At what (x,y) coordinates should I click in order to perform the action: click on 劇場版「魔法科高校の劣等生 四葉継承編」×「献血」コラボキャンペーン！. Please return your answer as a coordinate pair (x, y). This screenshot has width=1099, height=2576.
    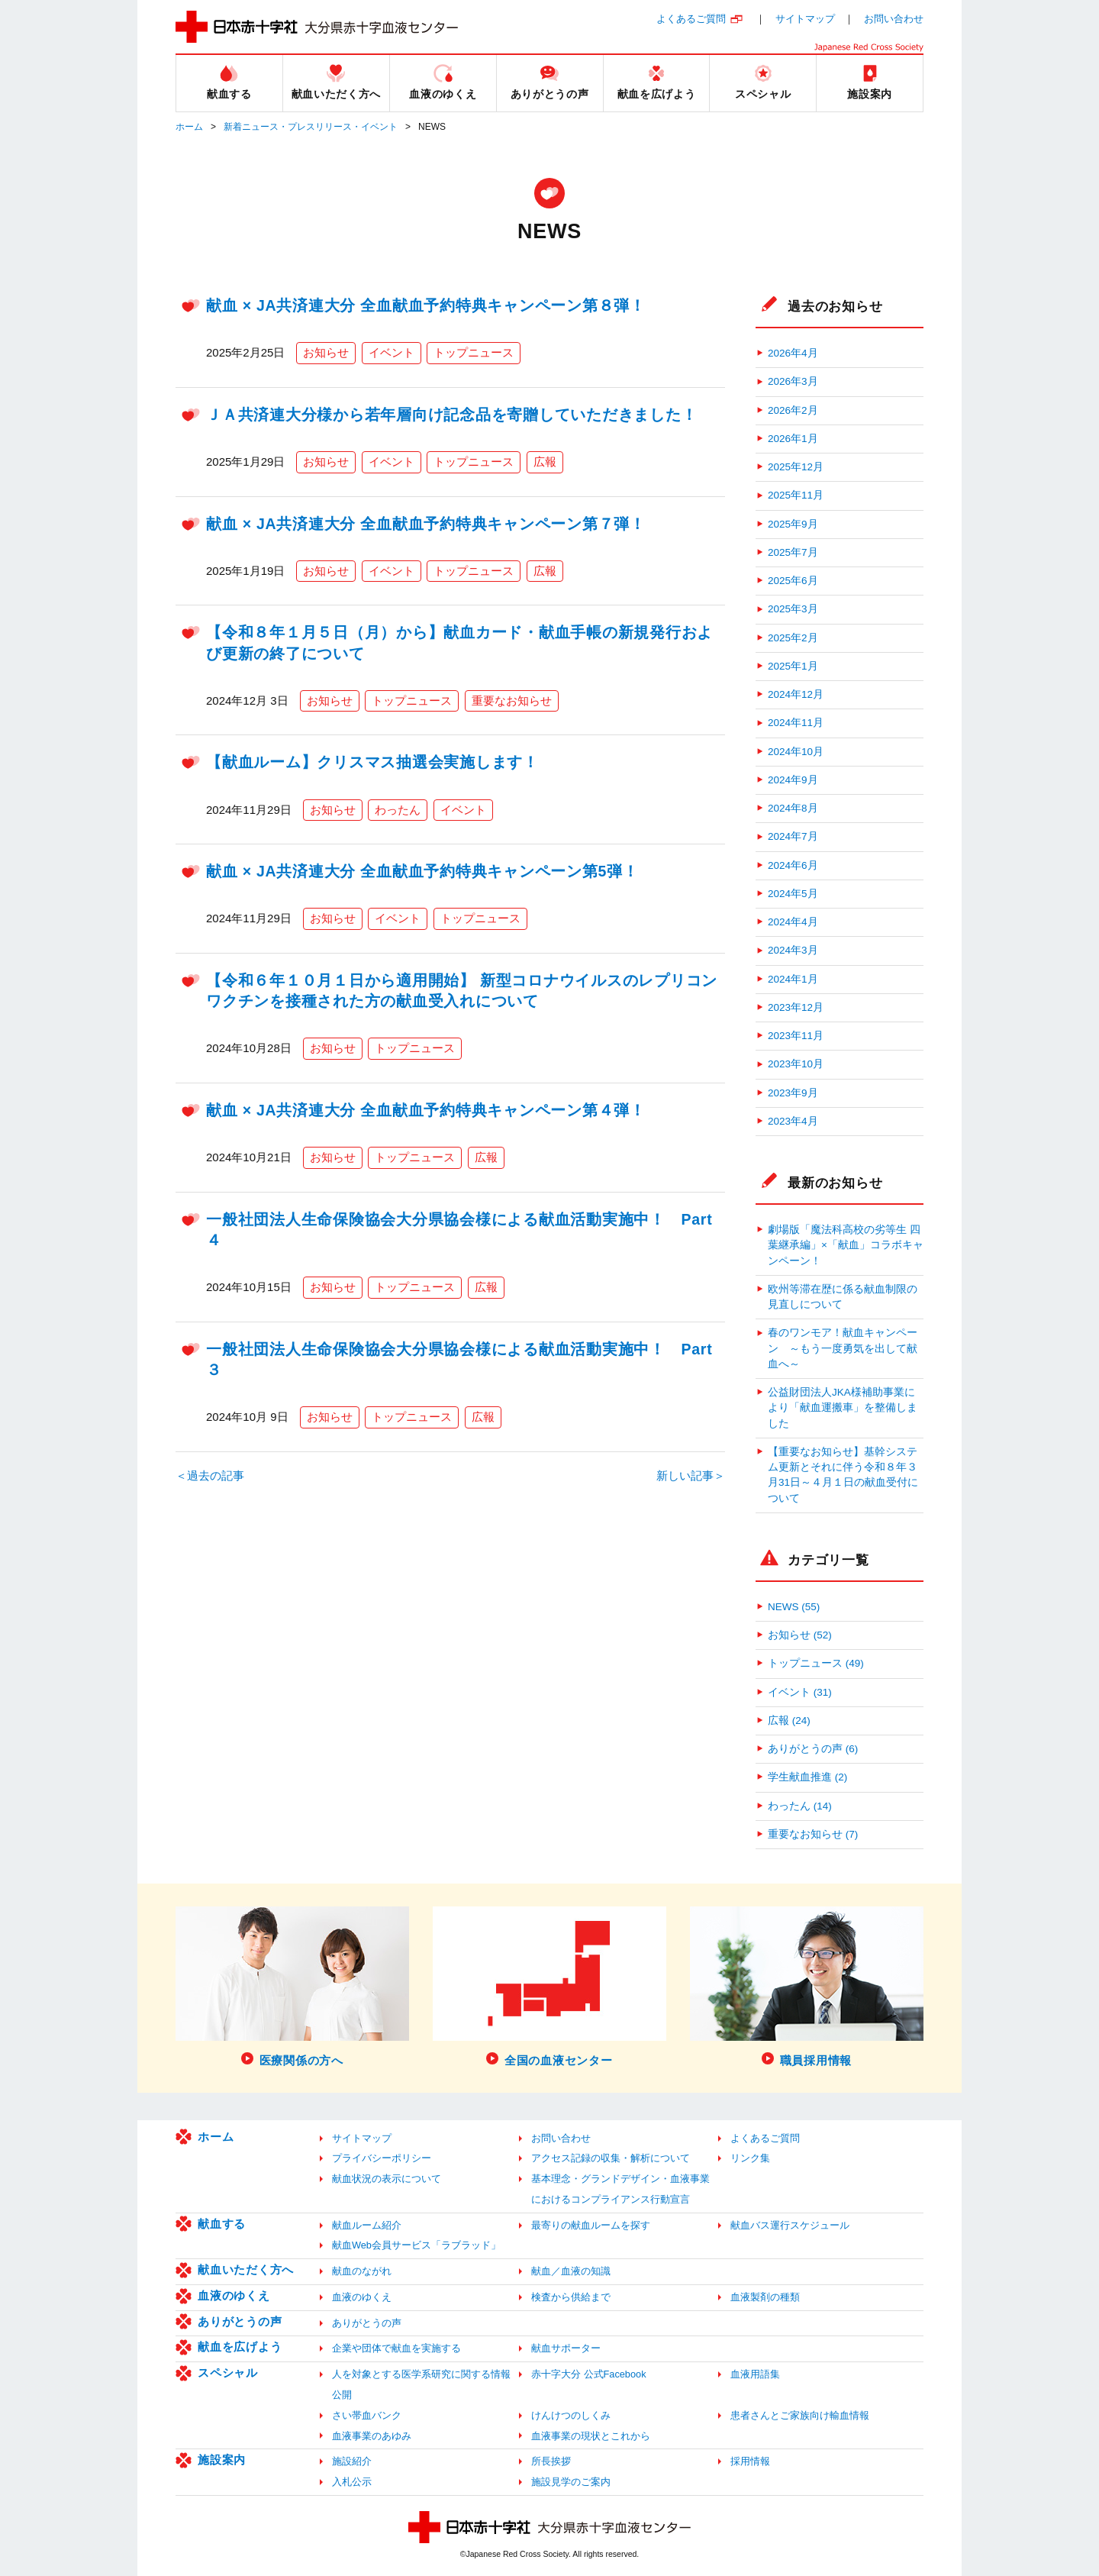
    Looking at the image, I should click on (845, 1245).